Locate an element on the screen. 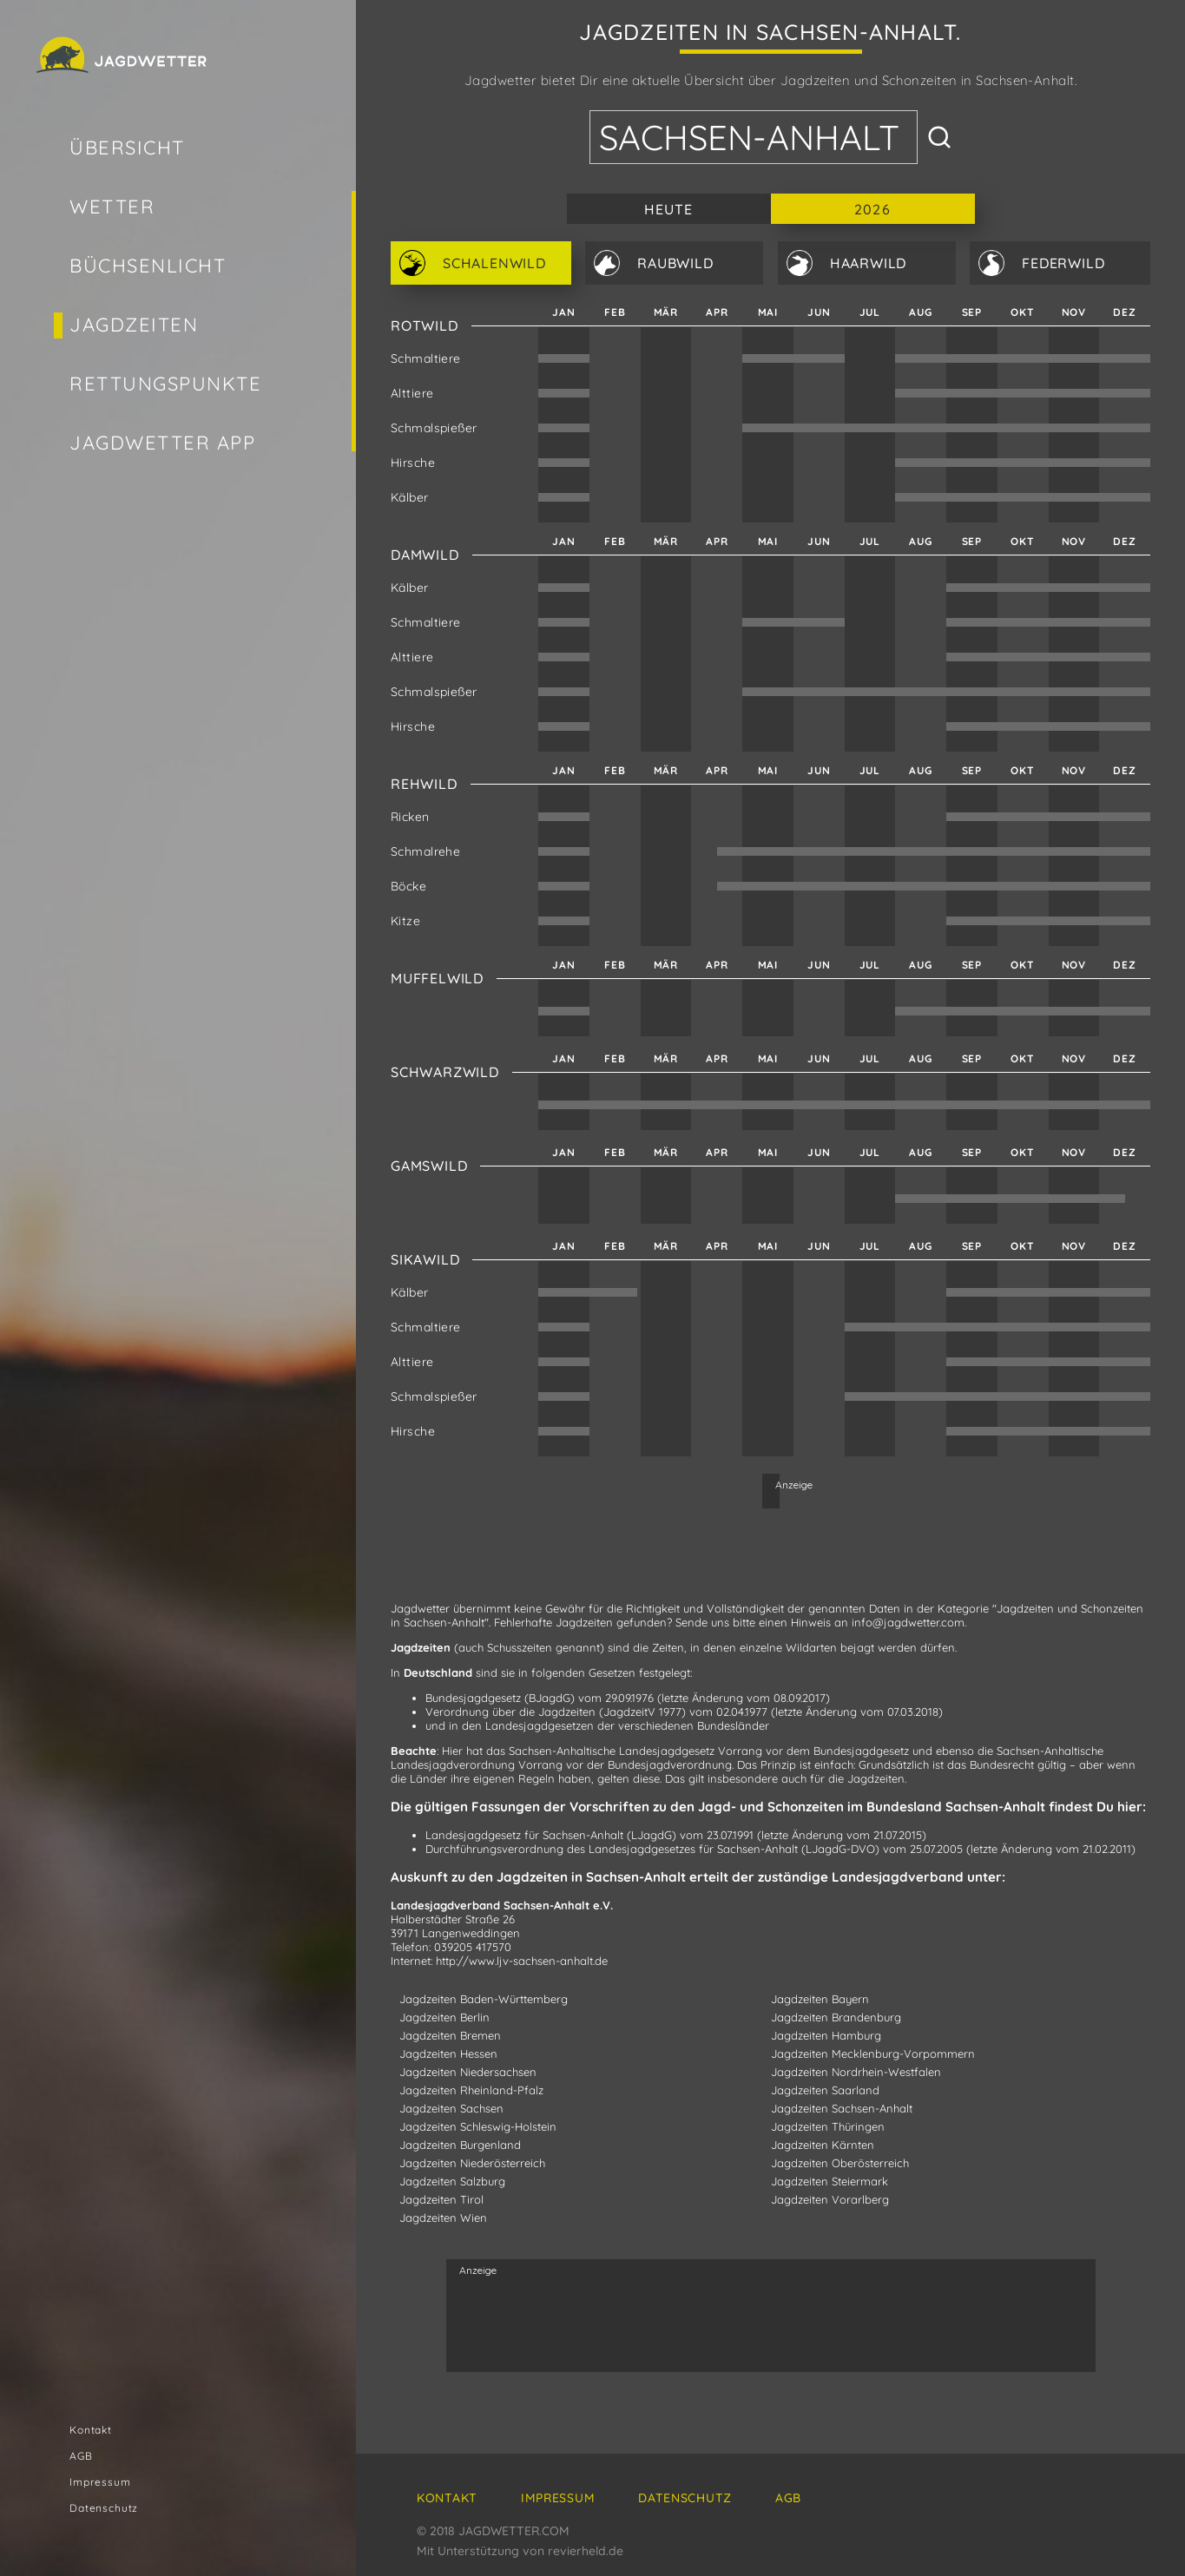  Jagdzeiten Bayern is located at coordinates (820, 1999).